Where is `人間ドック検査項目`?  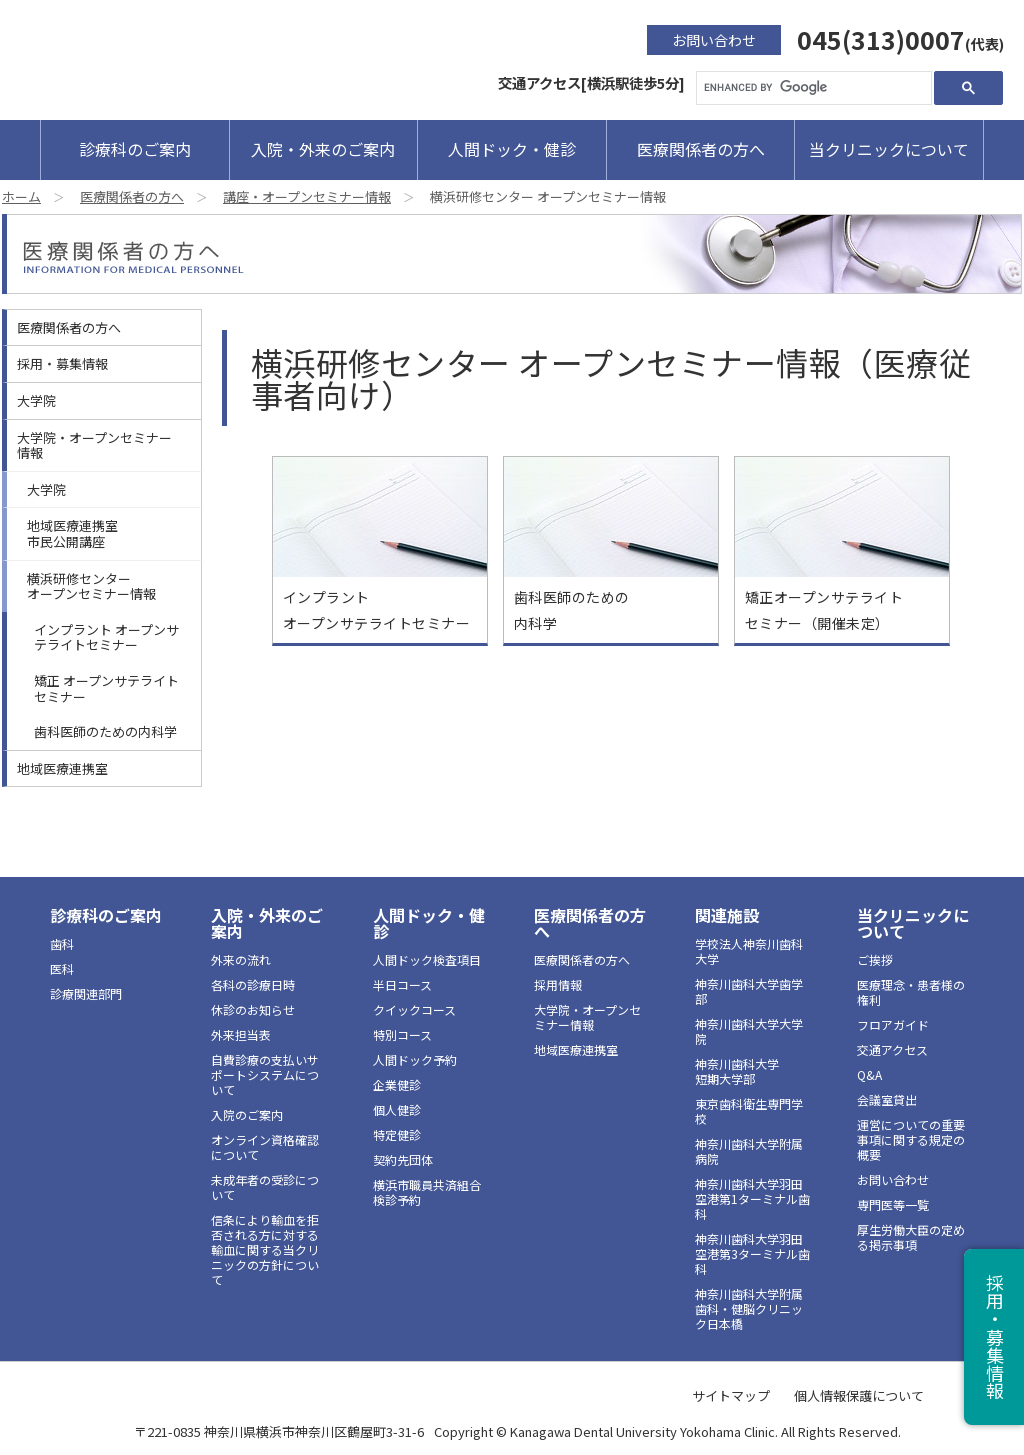 人間ドック検査項目 is located at coordinates (427, 959).